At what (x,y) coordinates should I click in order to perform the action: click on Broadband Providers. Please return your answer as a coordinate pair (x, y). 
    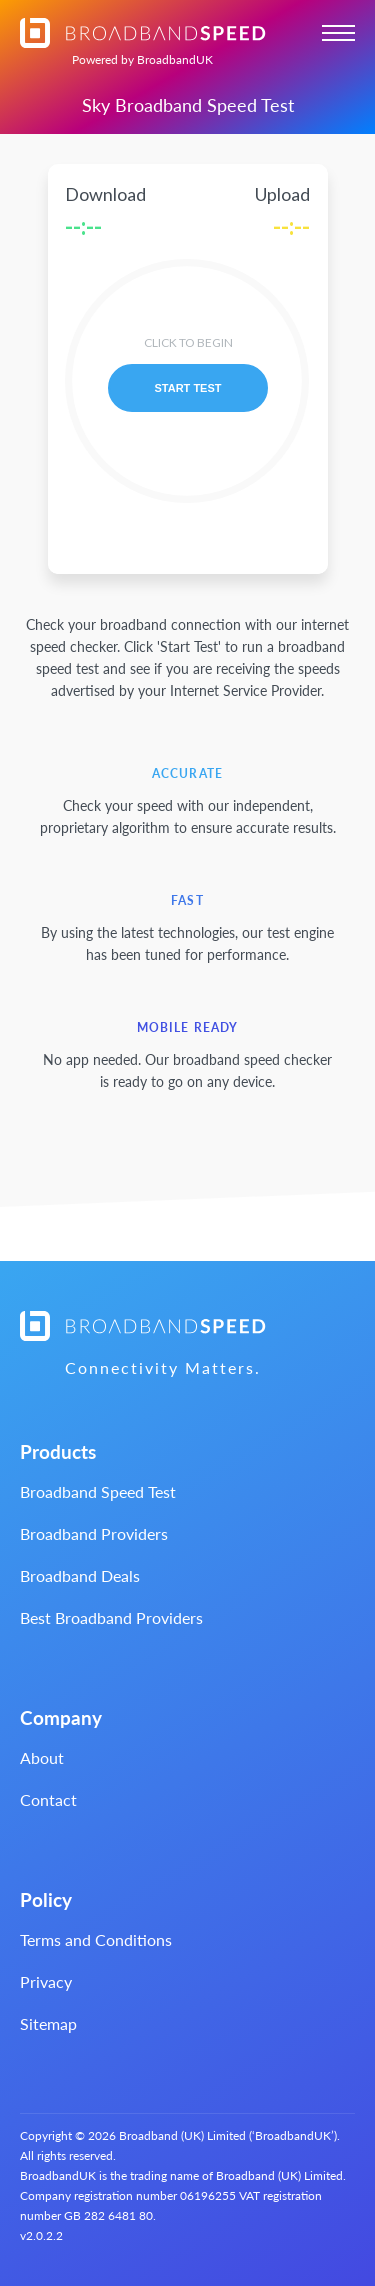
    Looking at the image, I should click on (94, 1533).